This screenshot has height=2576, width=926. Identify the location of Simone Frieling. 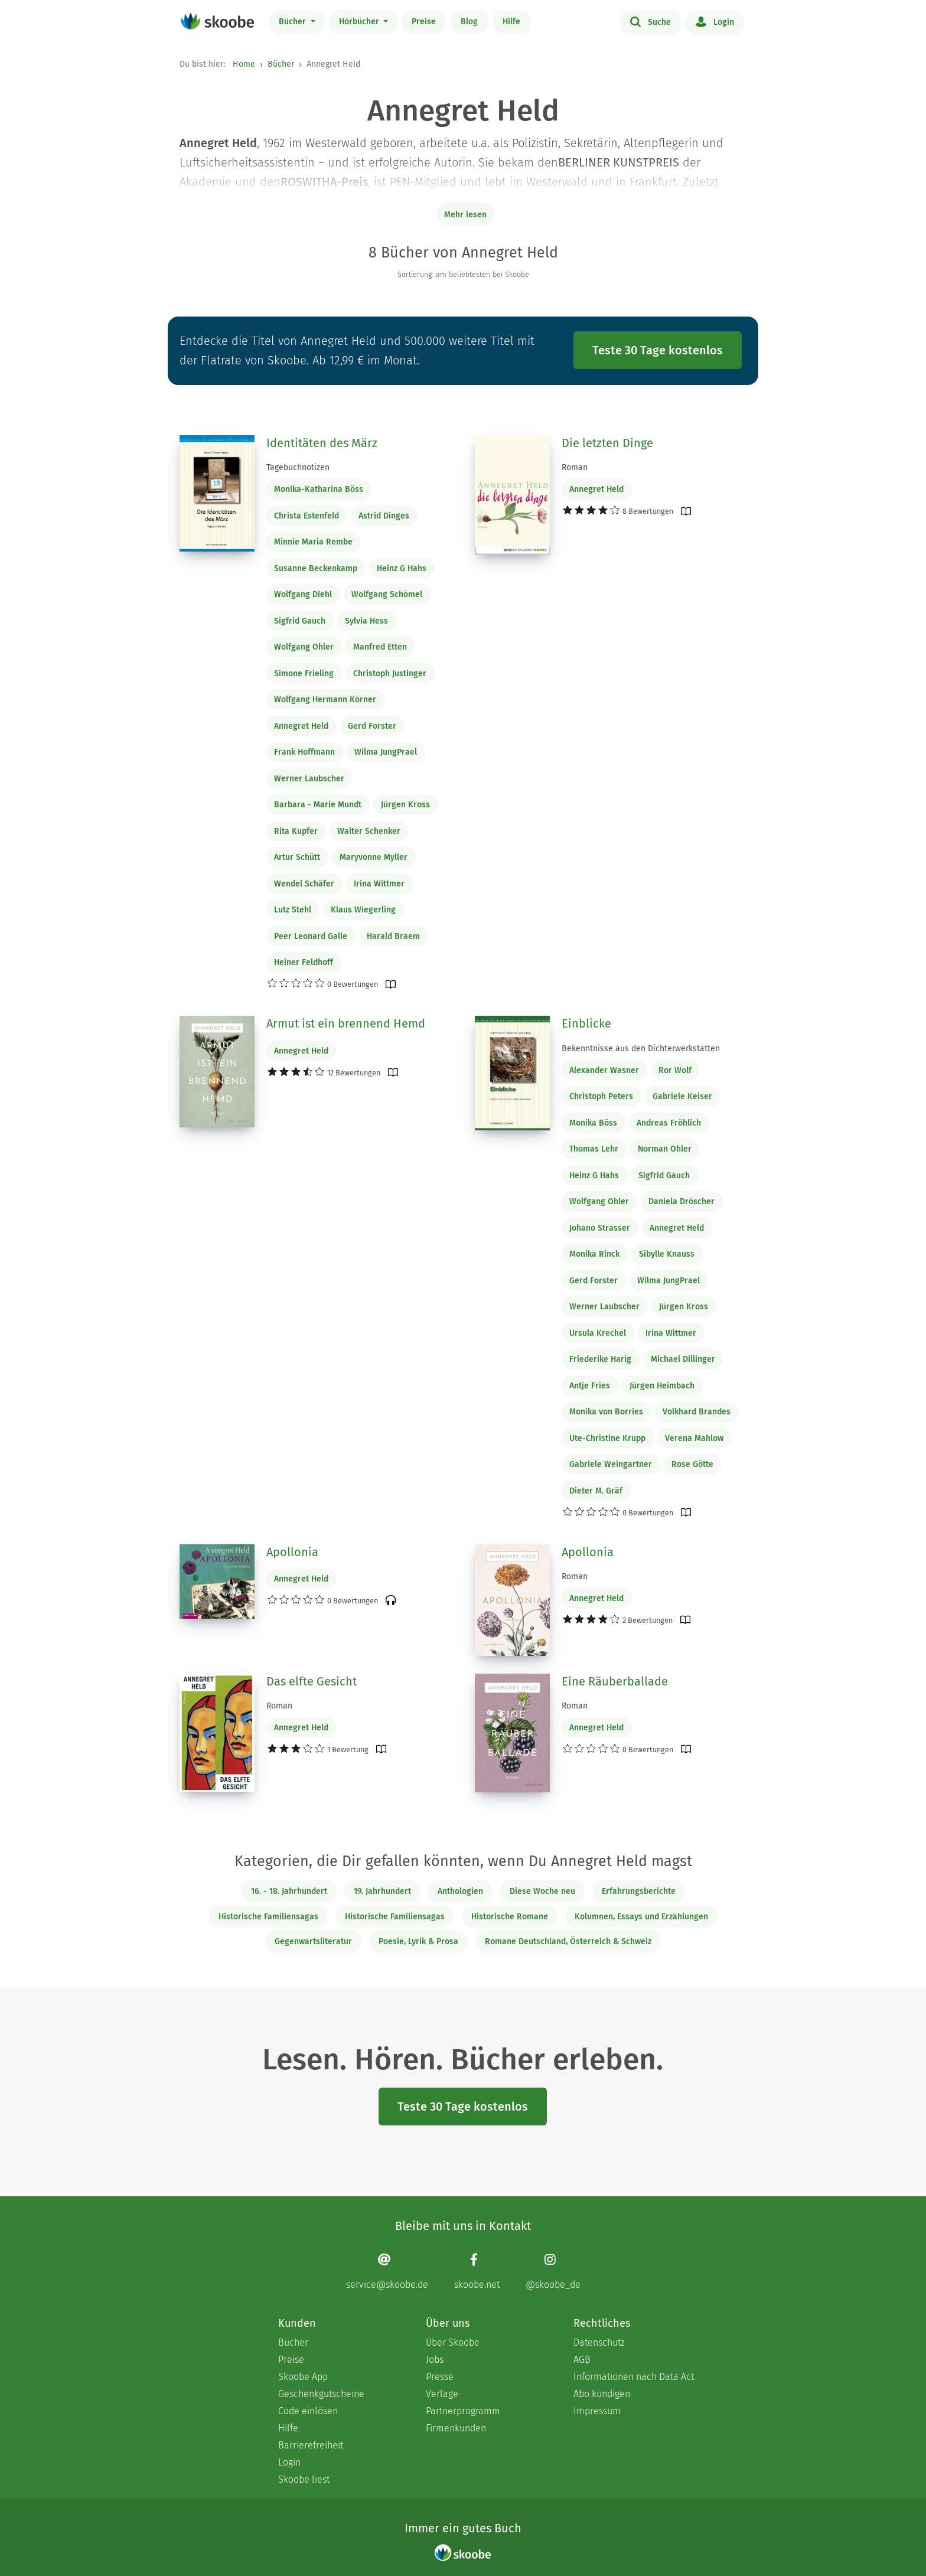
(304, 674).